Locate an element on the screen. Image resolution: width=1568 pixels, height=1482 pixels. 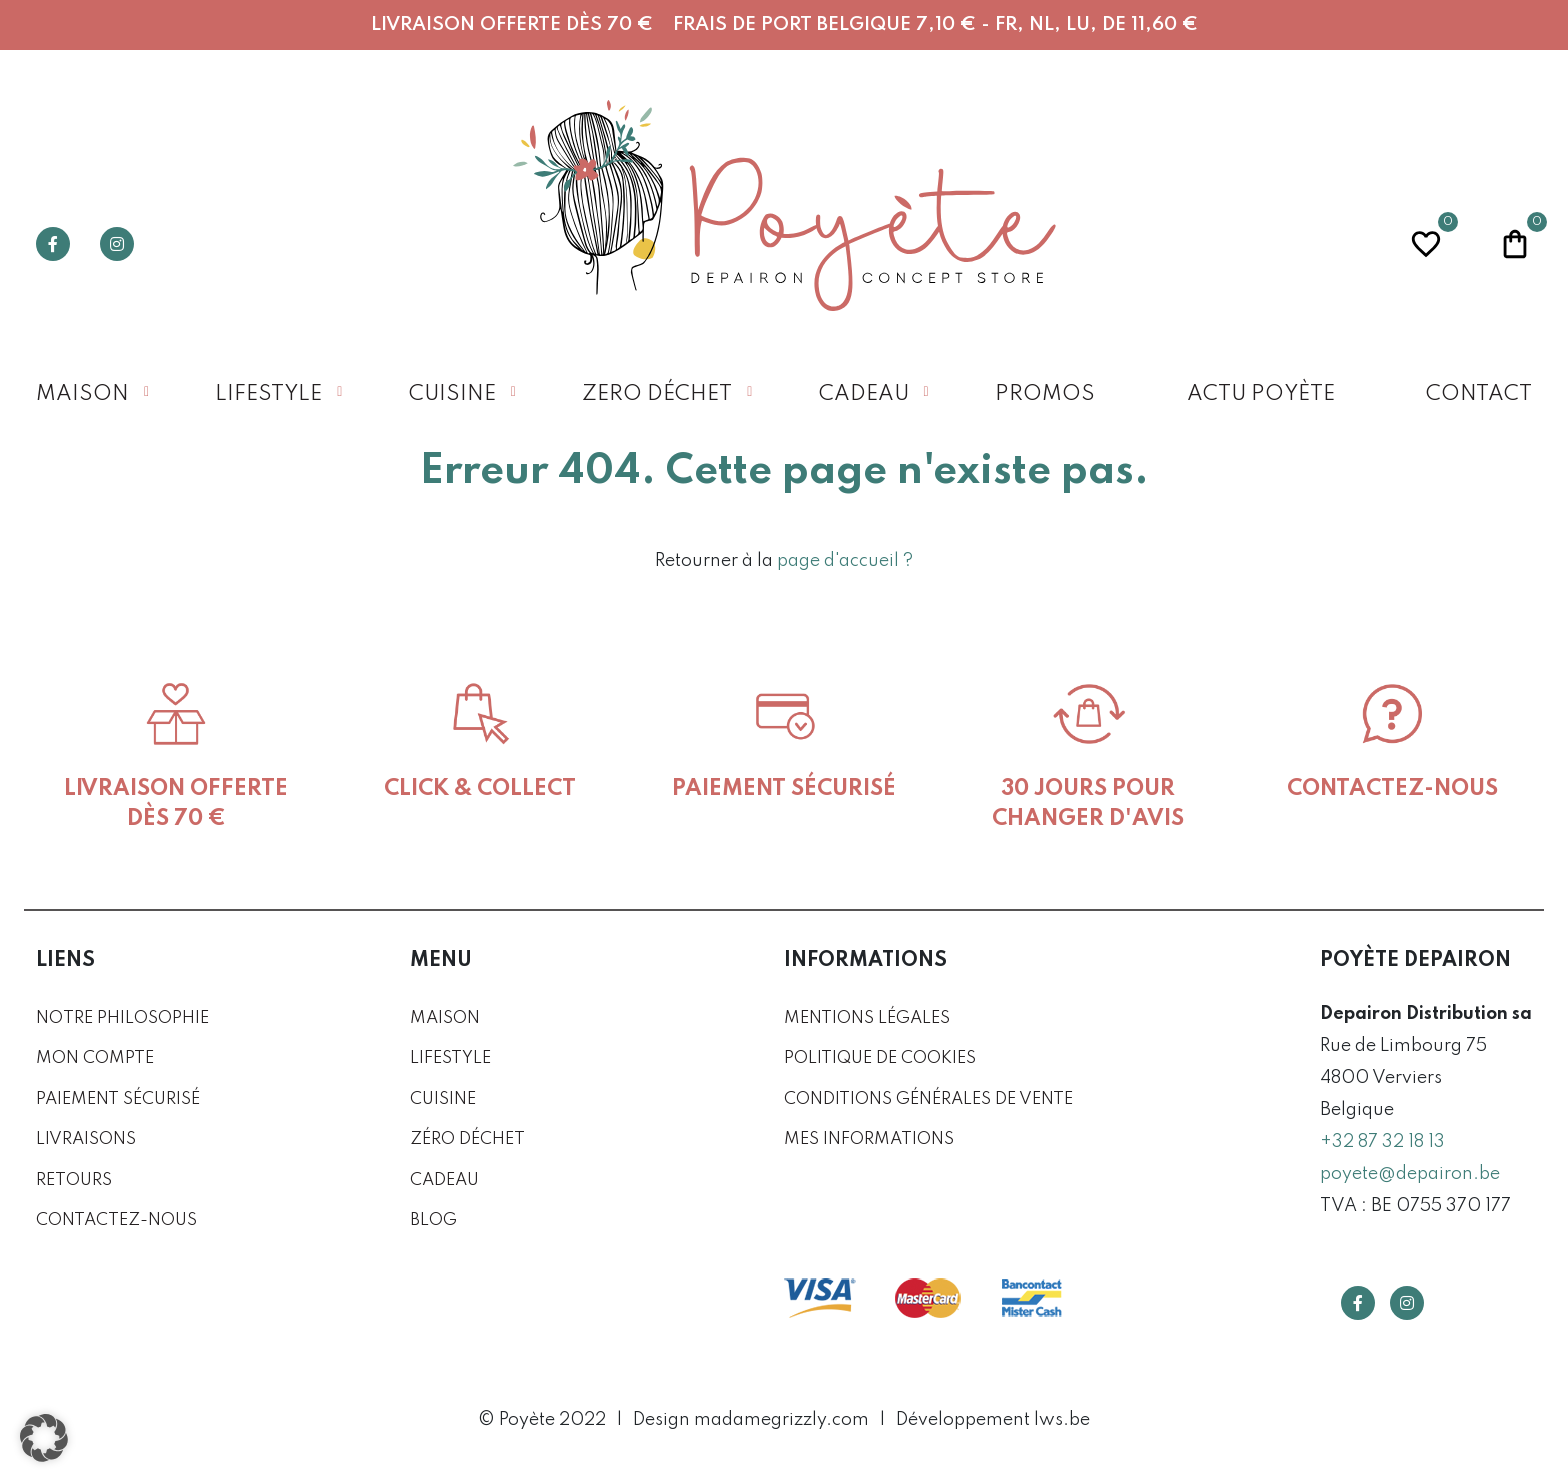
Cadeau is located at coordinates (864, 394).